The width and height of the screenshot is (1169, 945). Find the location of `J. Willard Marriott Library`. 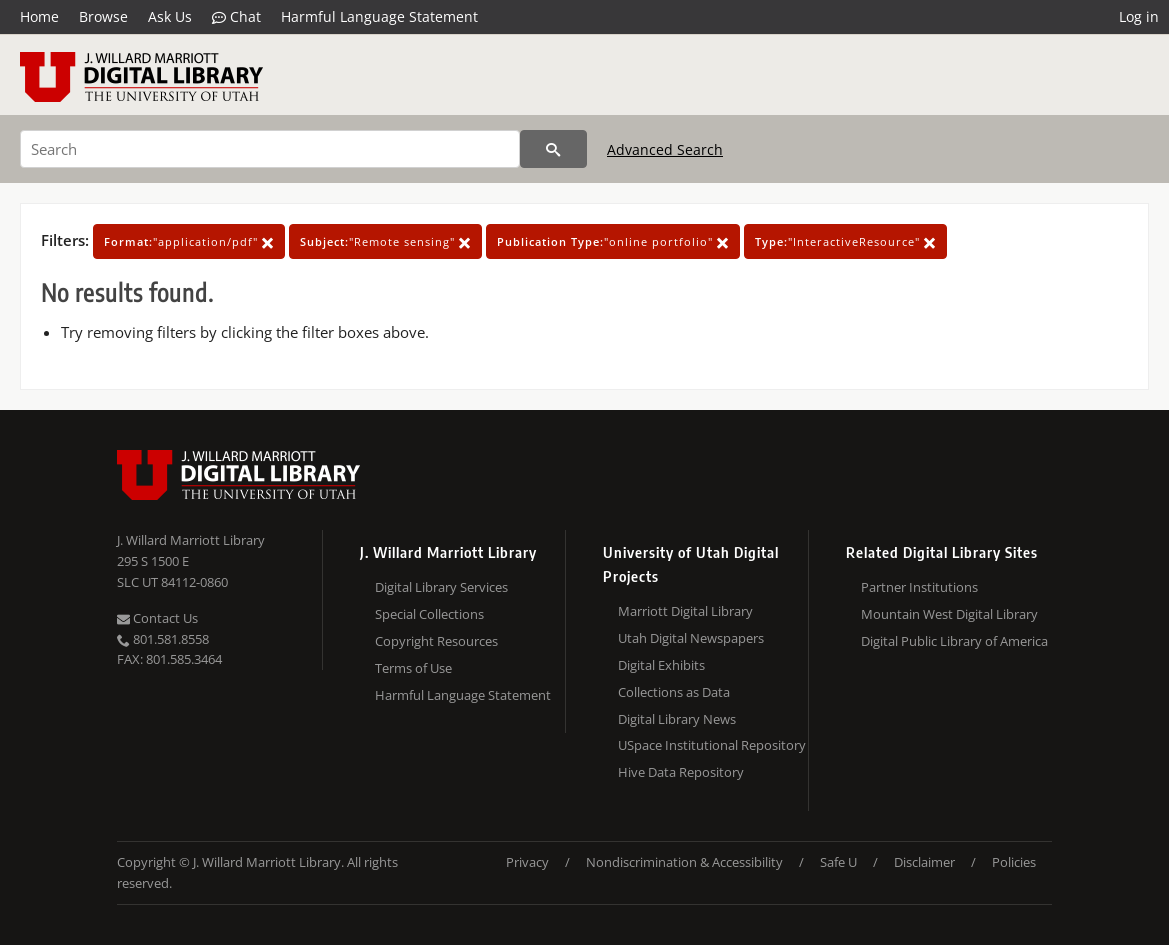

J. Willard Marriott Library is located at coordinates (191, 540).